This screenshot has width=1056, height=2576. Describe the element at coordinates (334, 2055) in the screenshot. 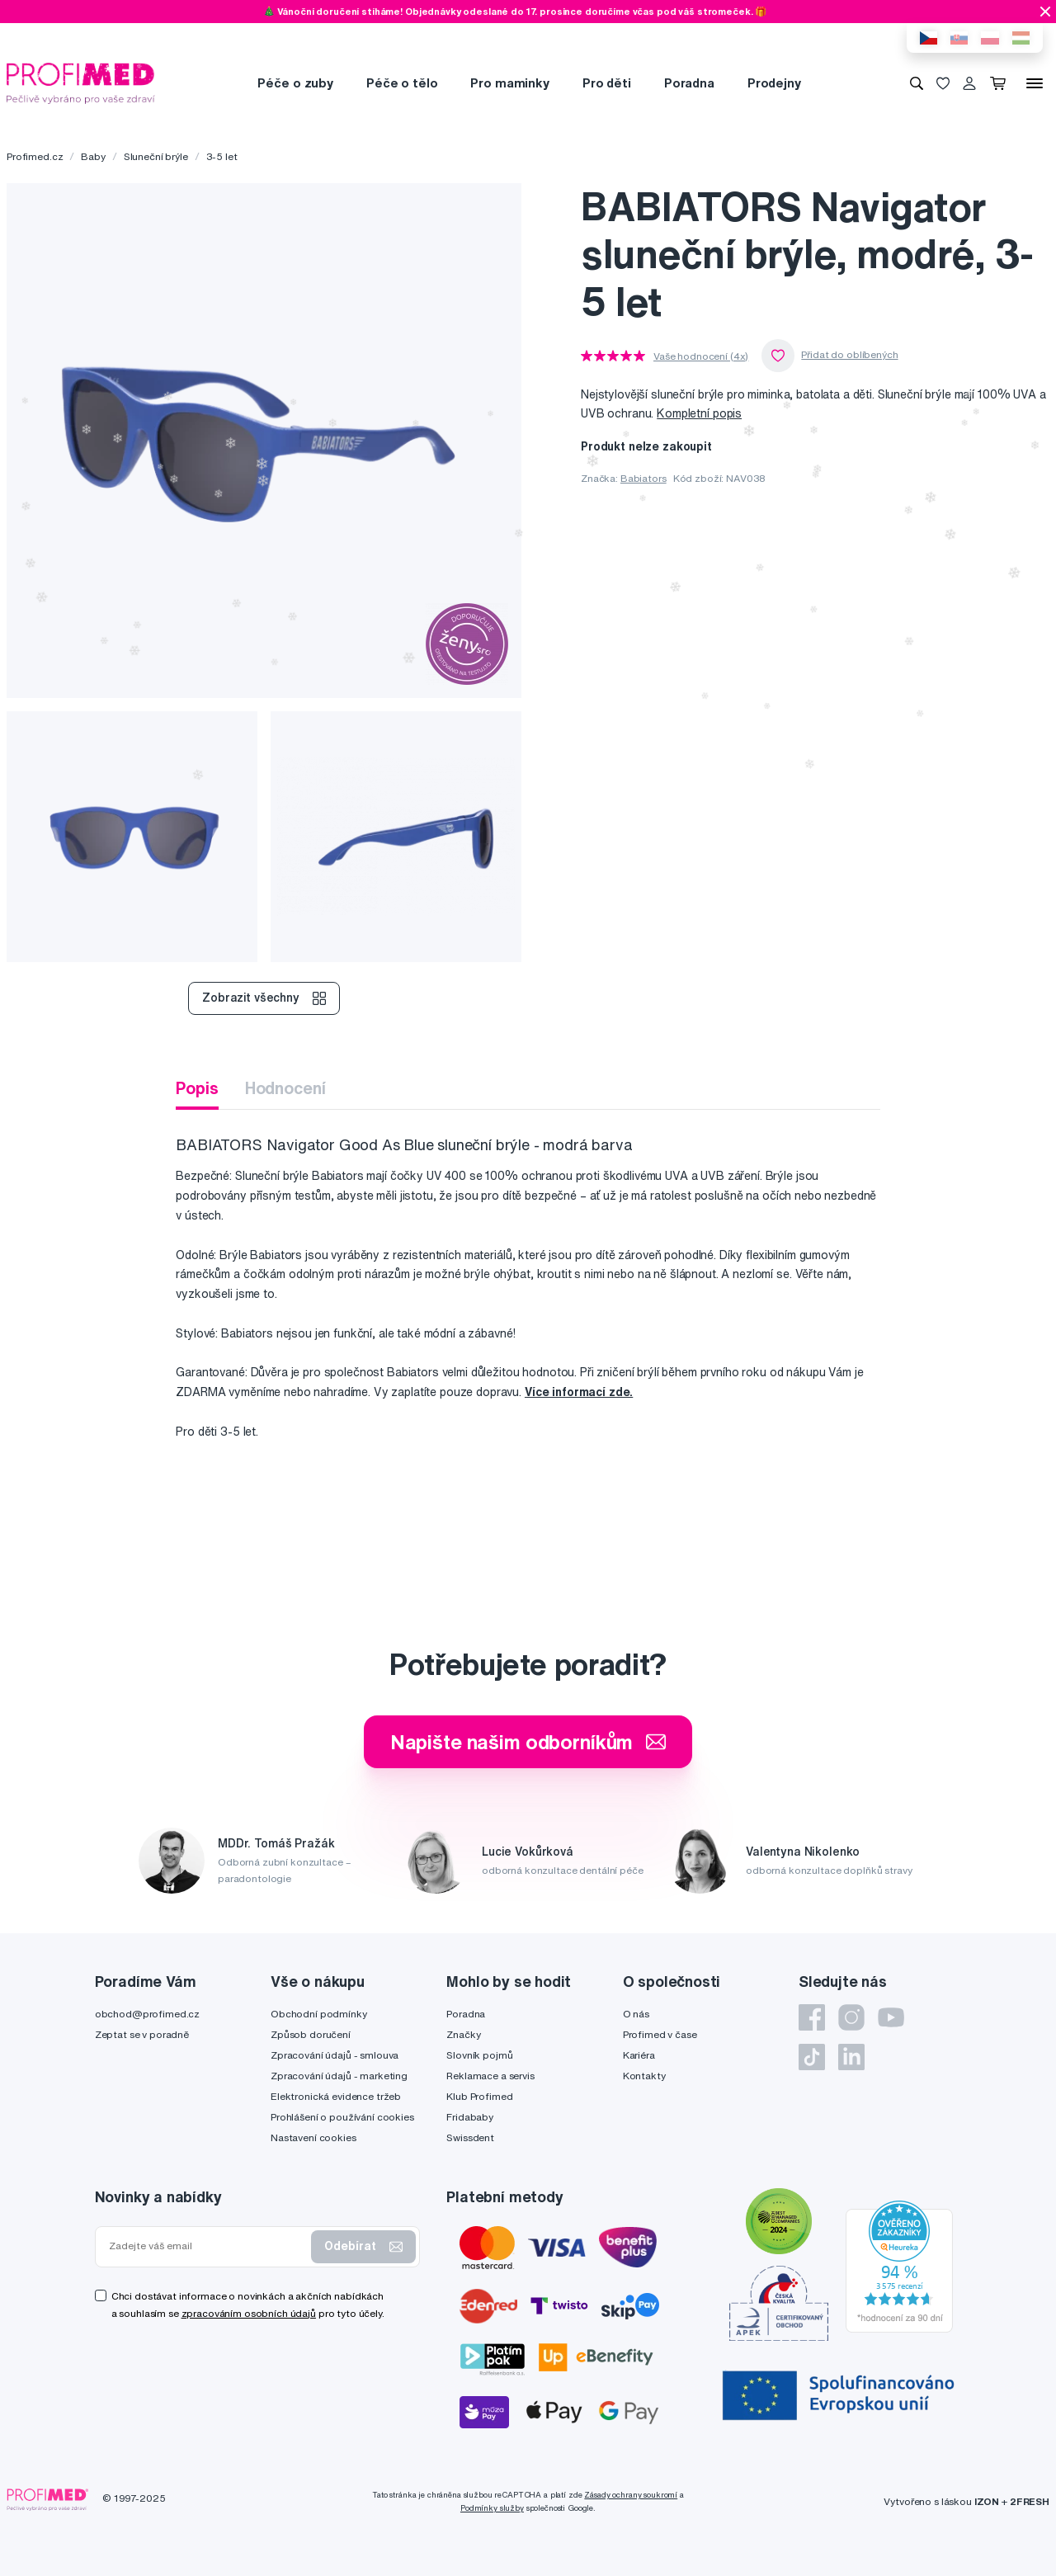

I see `Zpracování údajů - smlouva` at that location.